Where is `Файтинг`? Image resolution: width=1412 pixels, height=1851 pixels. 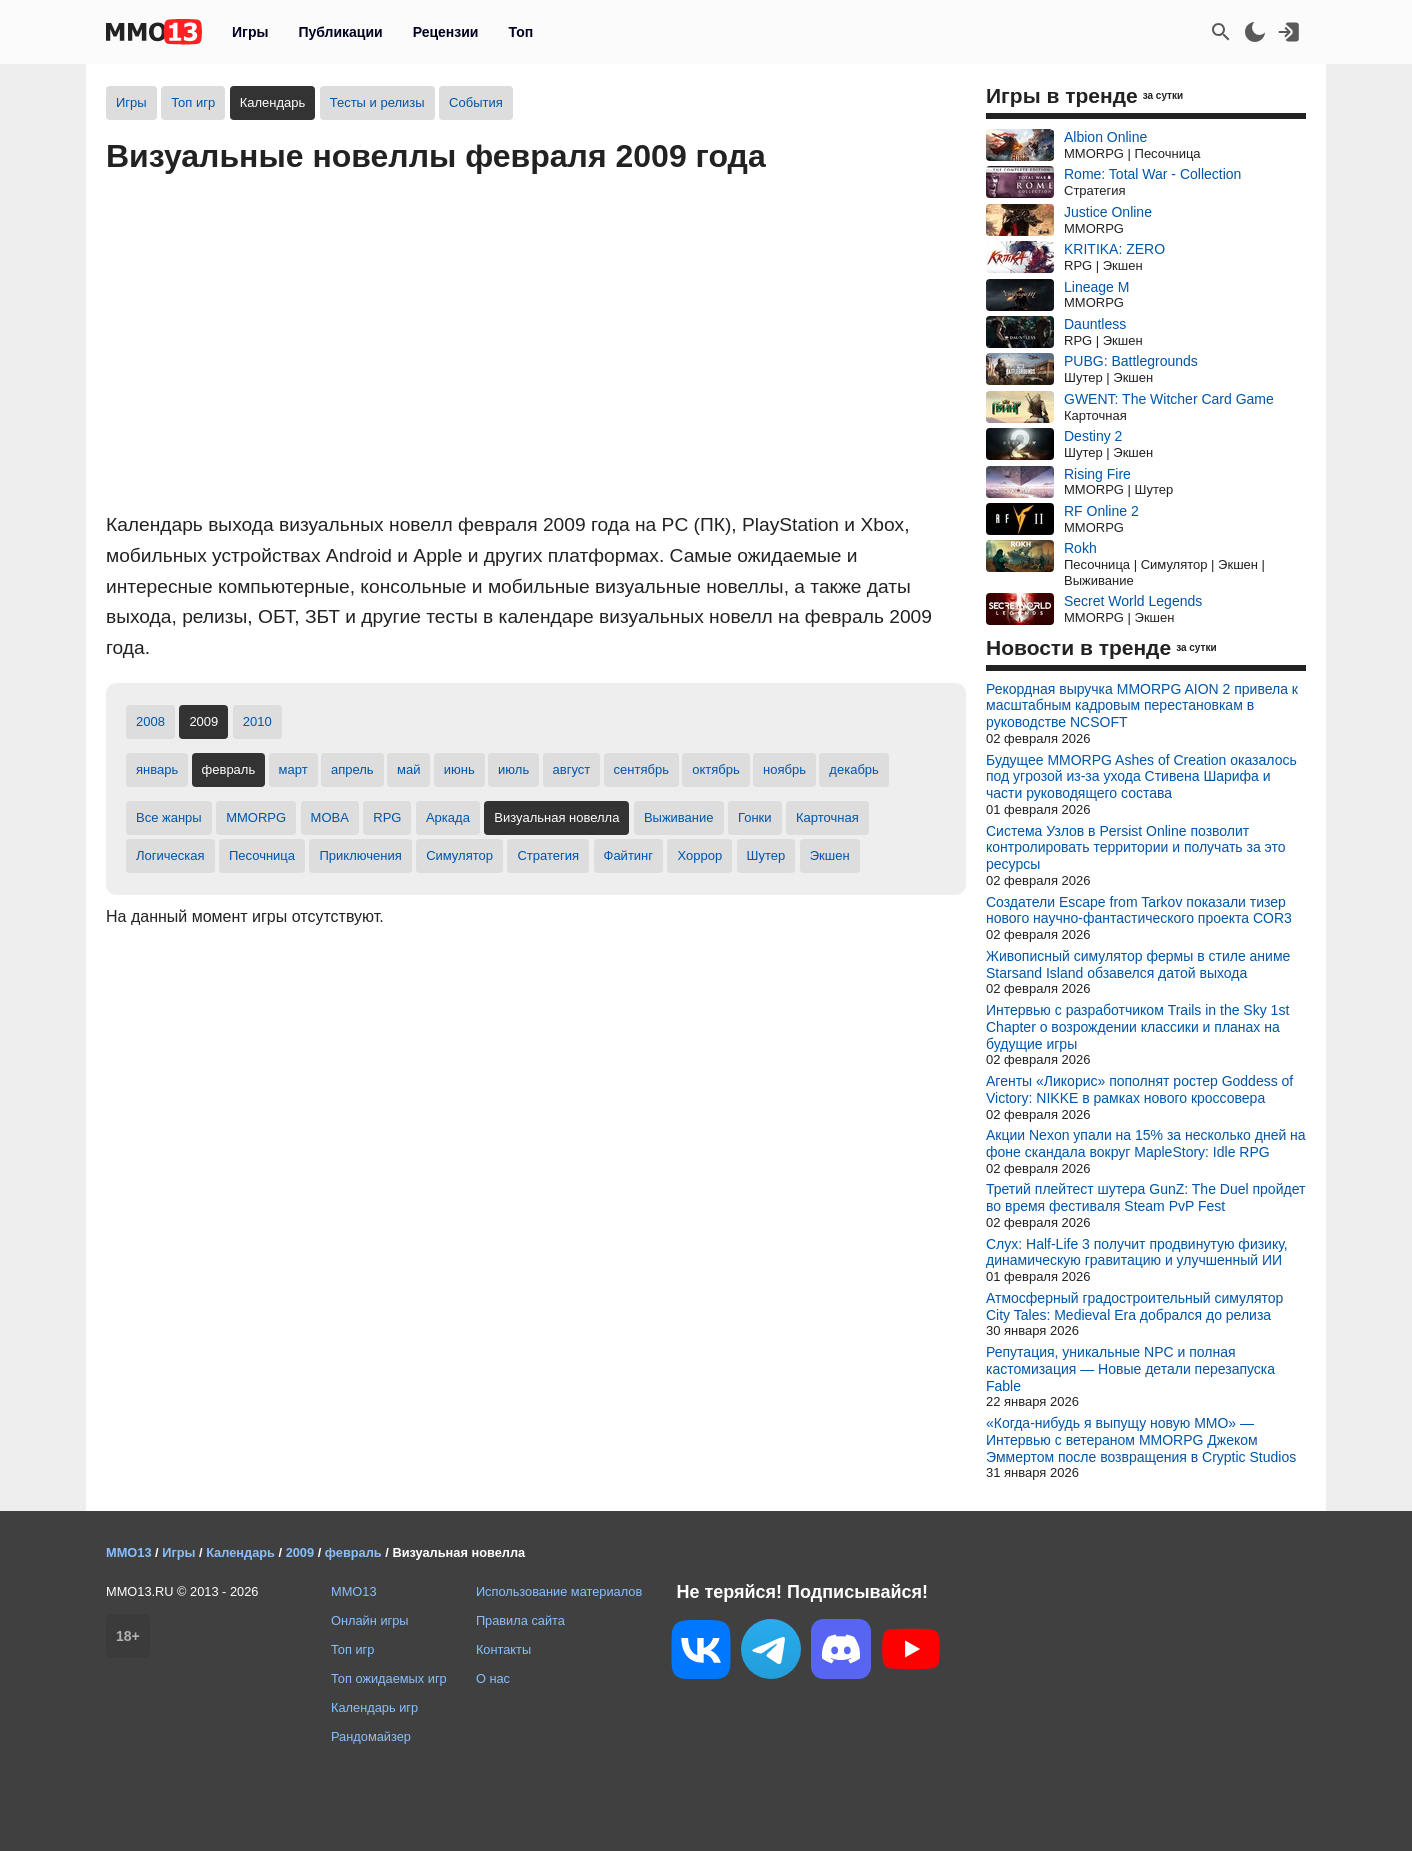
Файтинг is located at coordinates (629, 855).